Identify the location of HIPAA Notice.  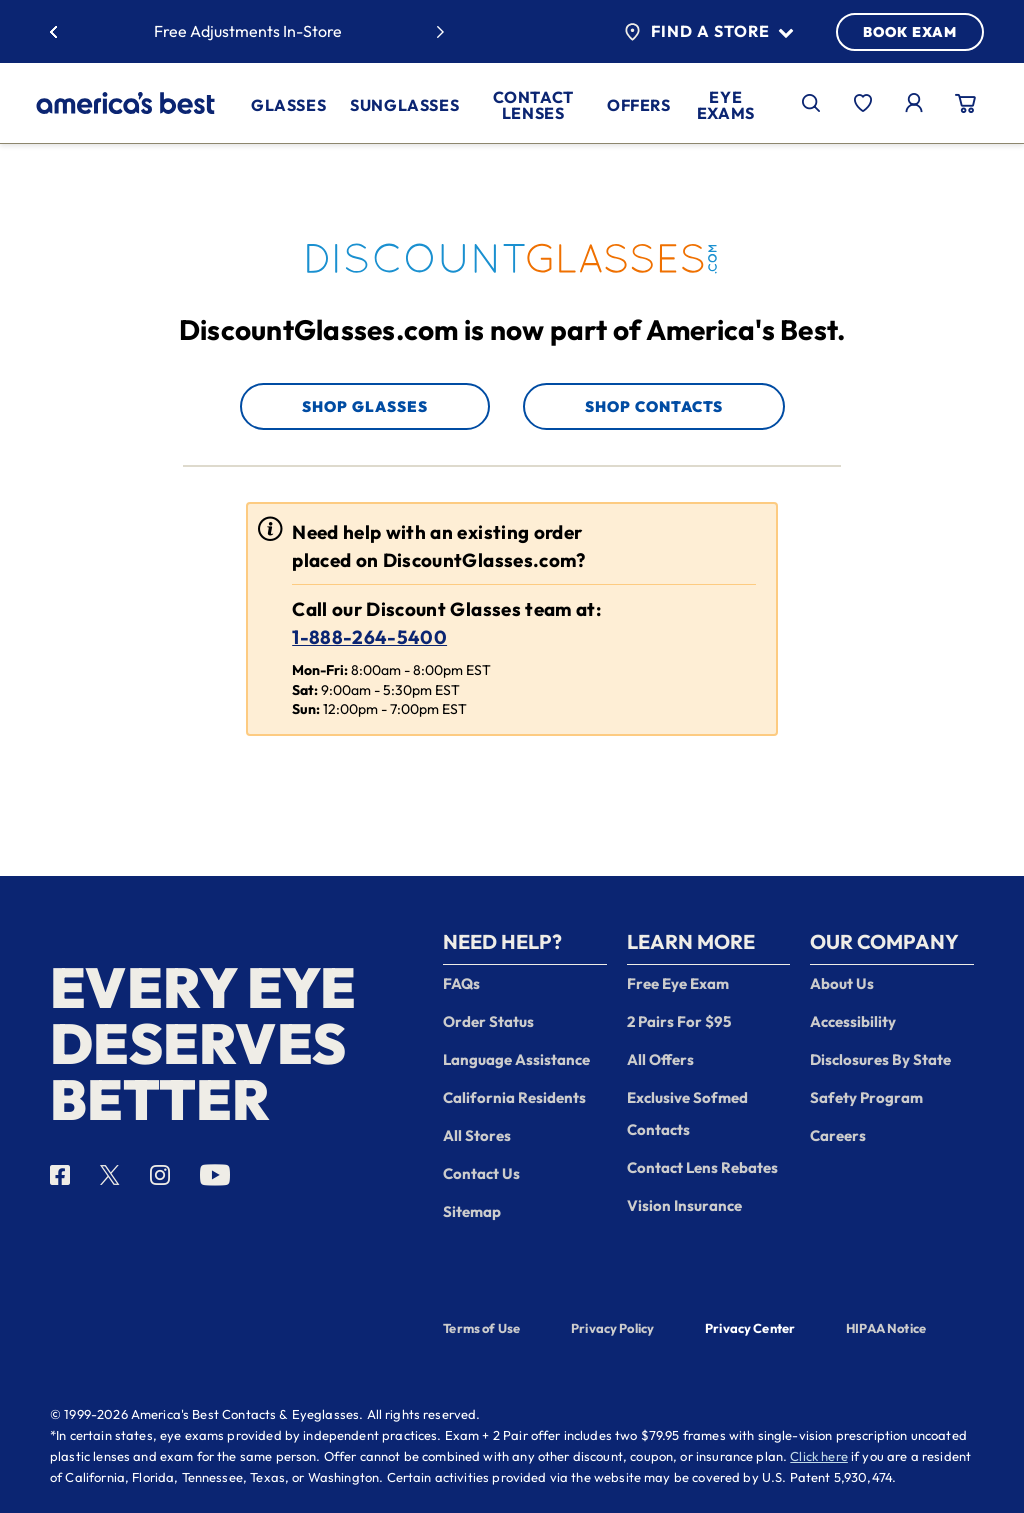
(886, 1328).